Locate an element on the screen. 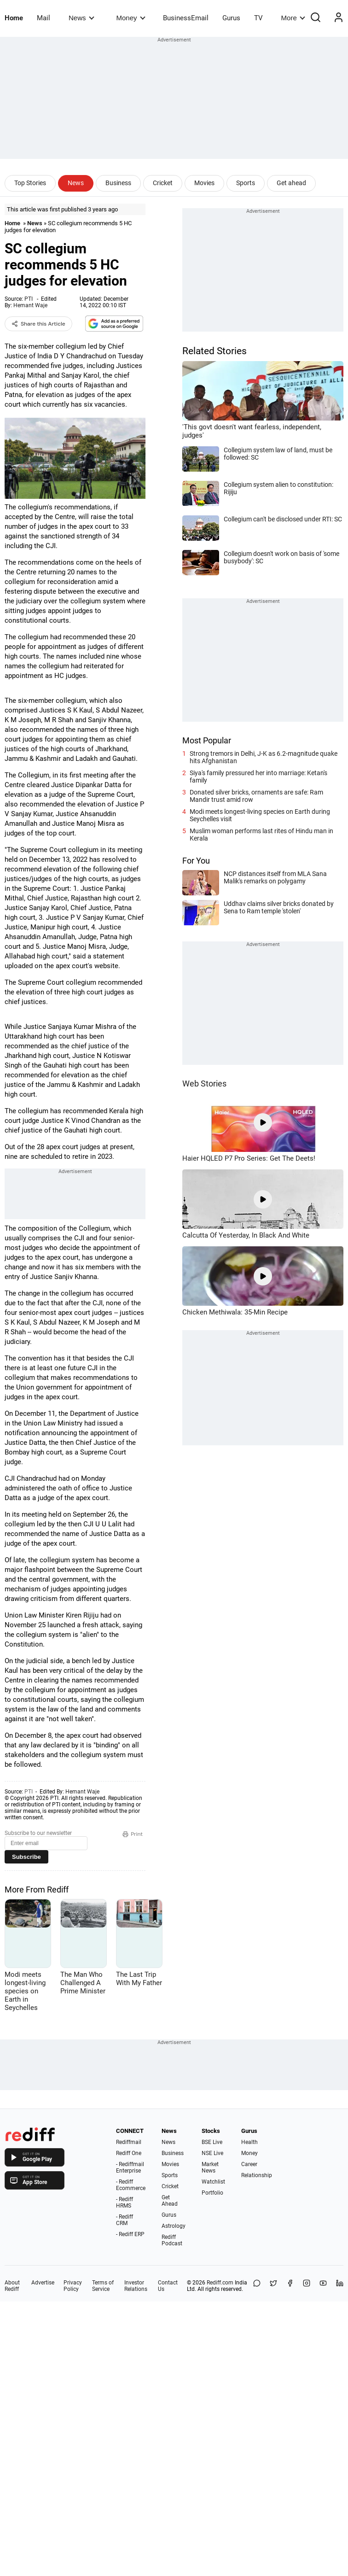  Donated silver bricks, ornaments are safe: Ram Mandir trust amid row is located at coordinates (256, 796).